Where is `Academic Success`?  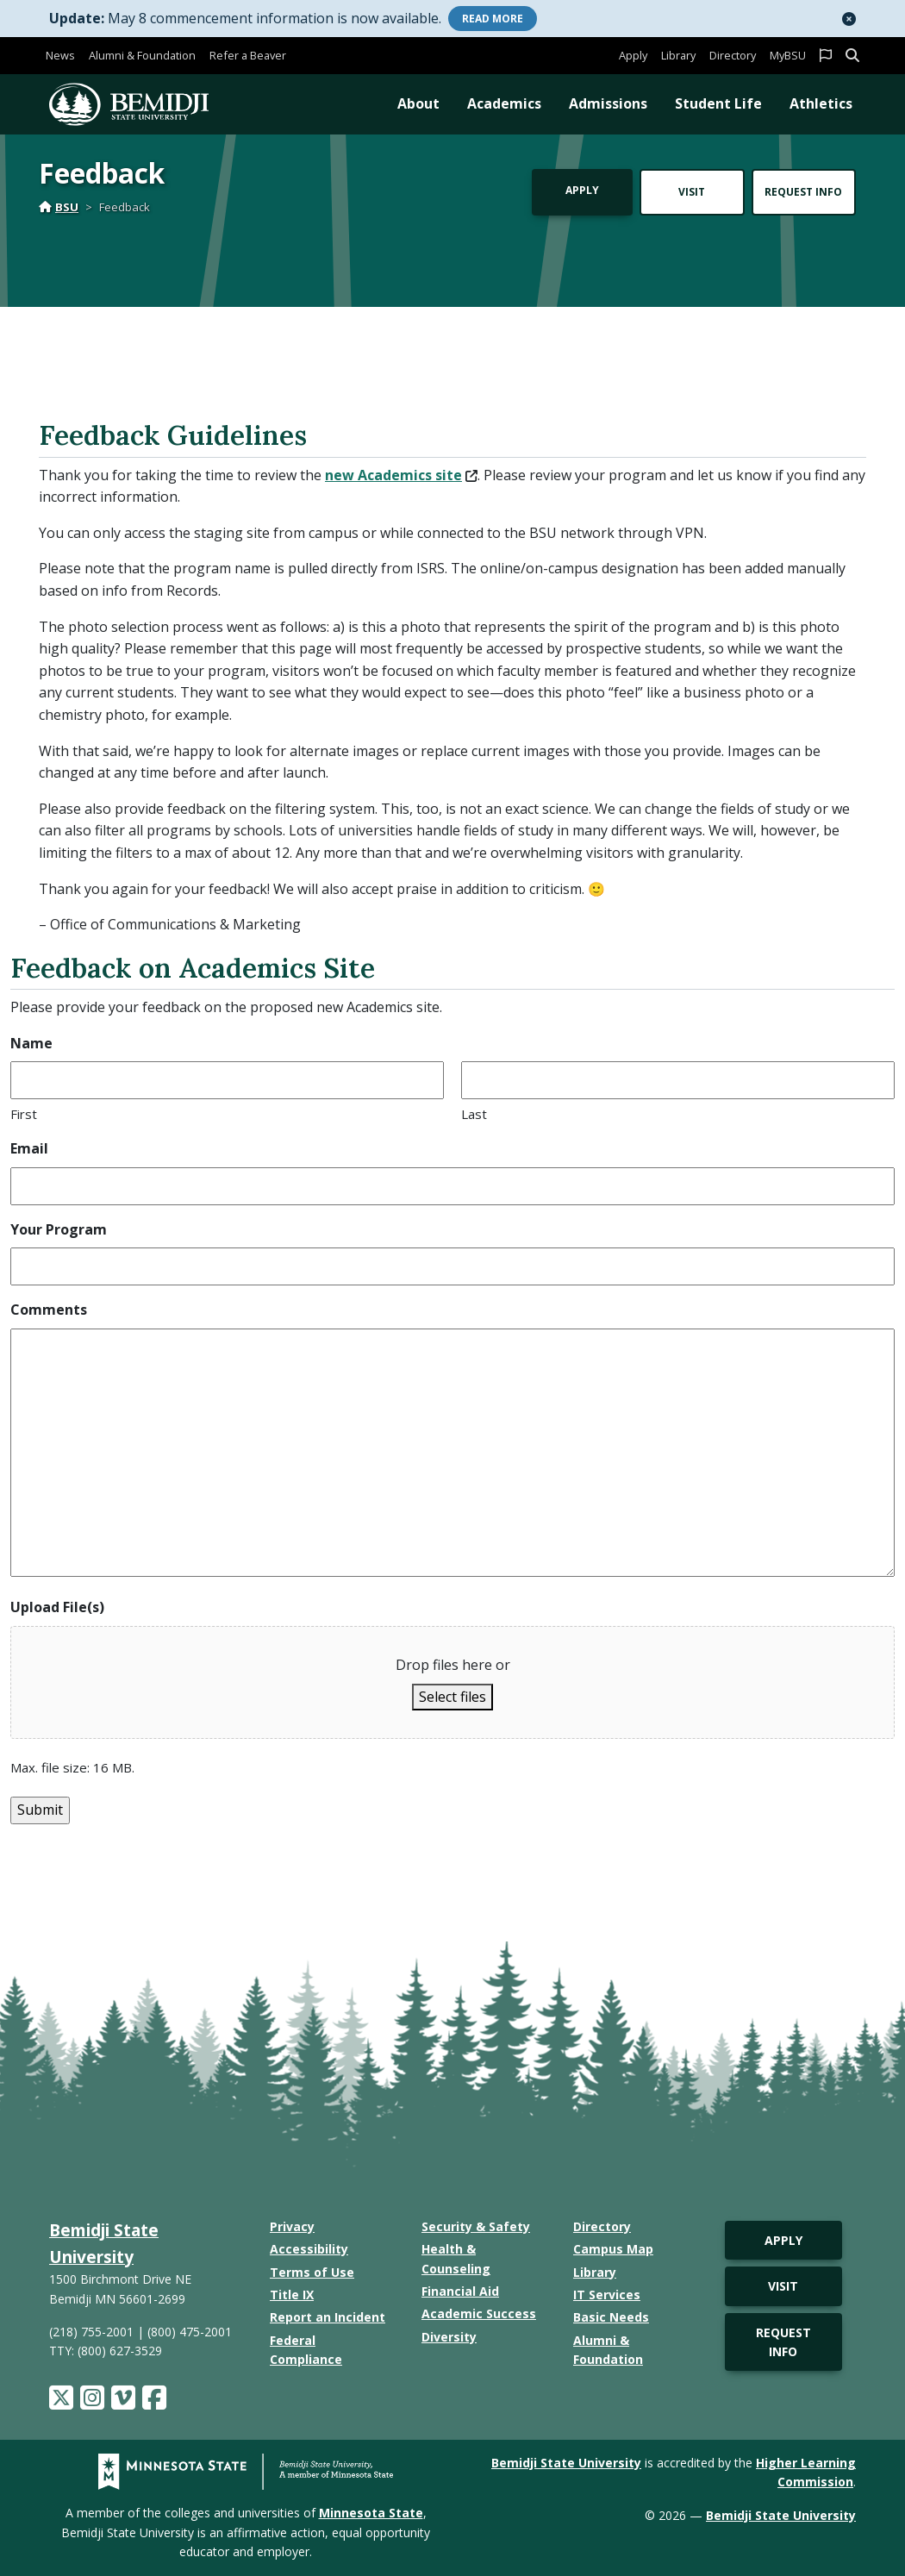 Academic Success is located at coordinates (478, 2313).